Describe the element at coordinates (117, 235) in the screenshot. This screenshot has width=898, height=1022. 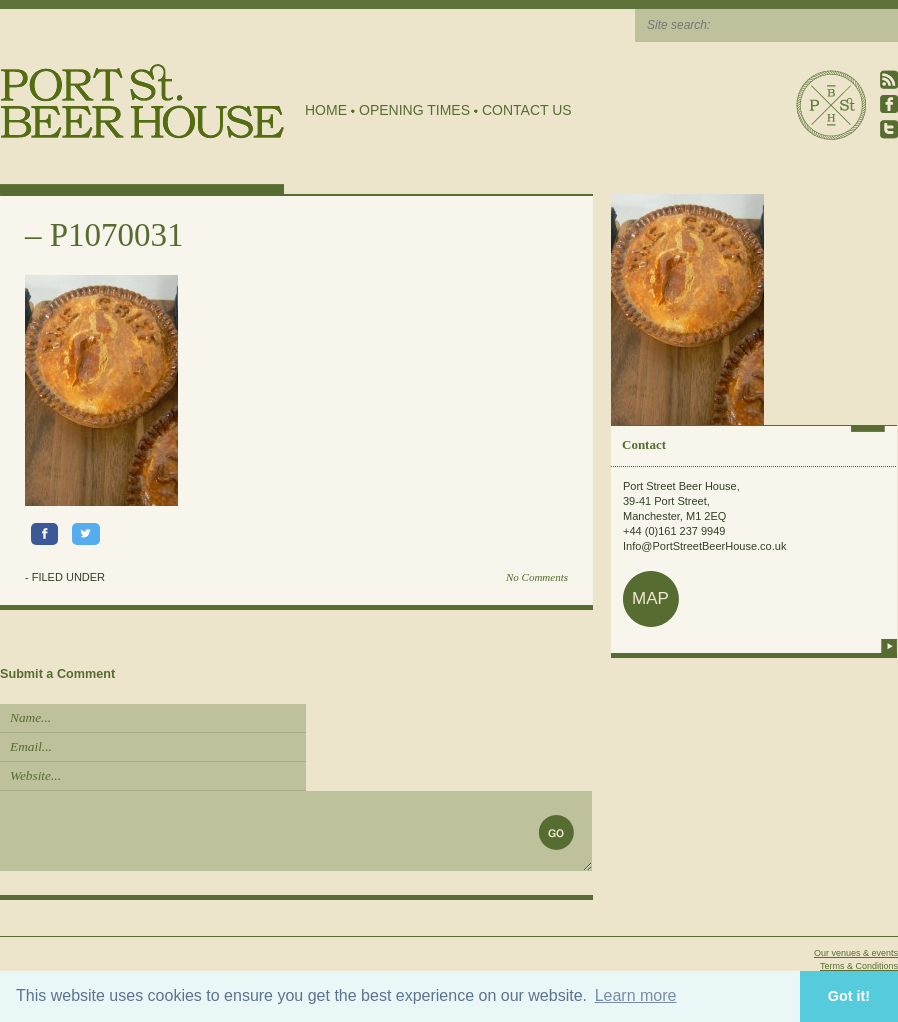
I see `P1070031` at that location.